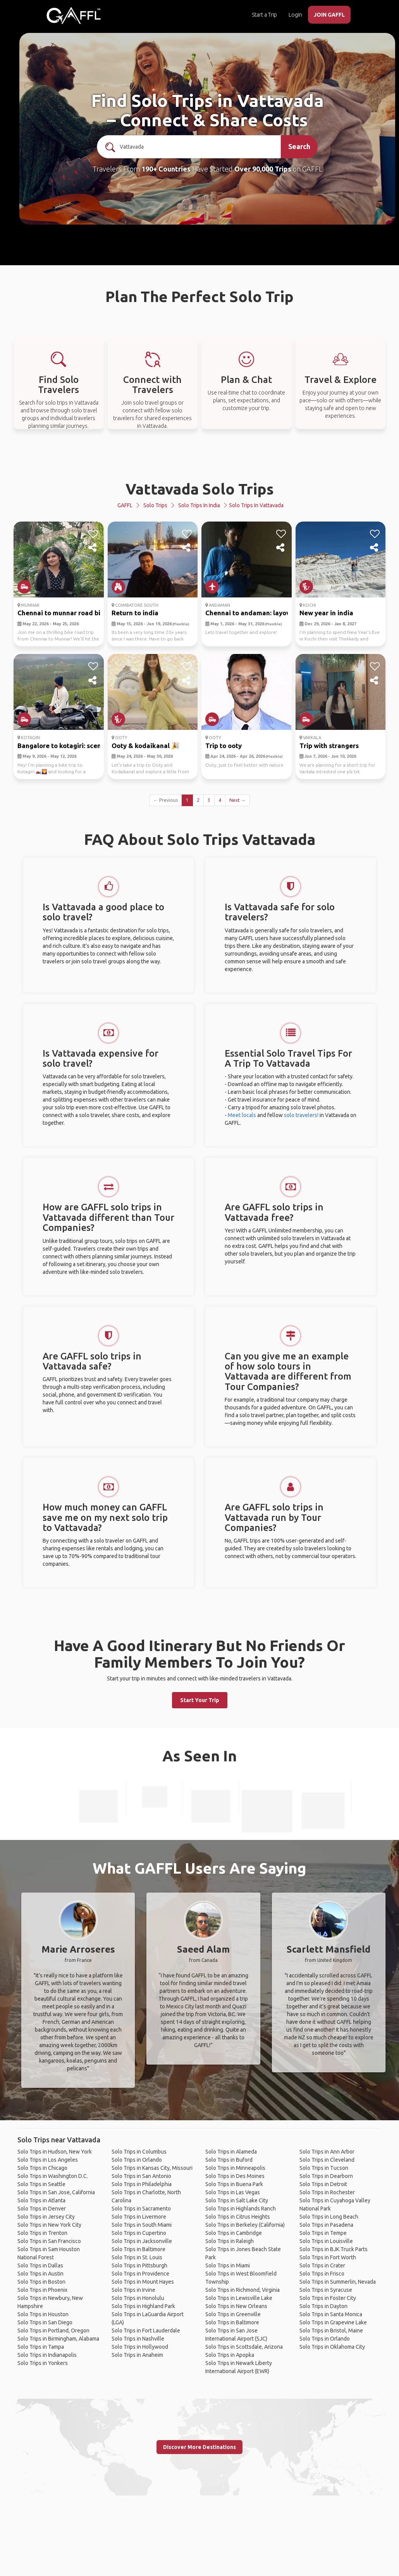  Describe the element at coordinates (49, 2241) in the screenshot. I see `Solo Trips in San Francisco` at that location.